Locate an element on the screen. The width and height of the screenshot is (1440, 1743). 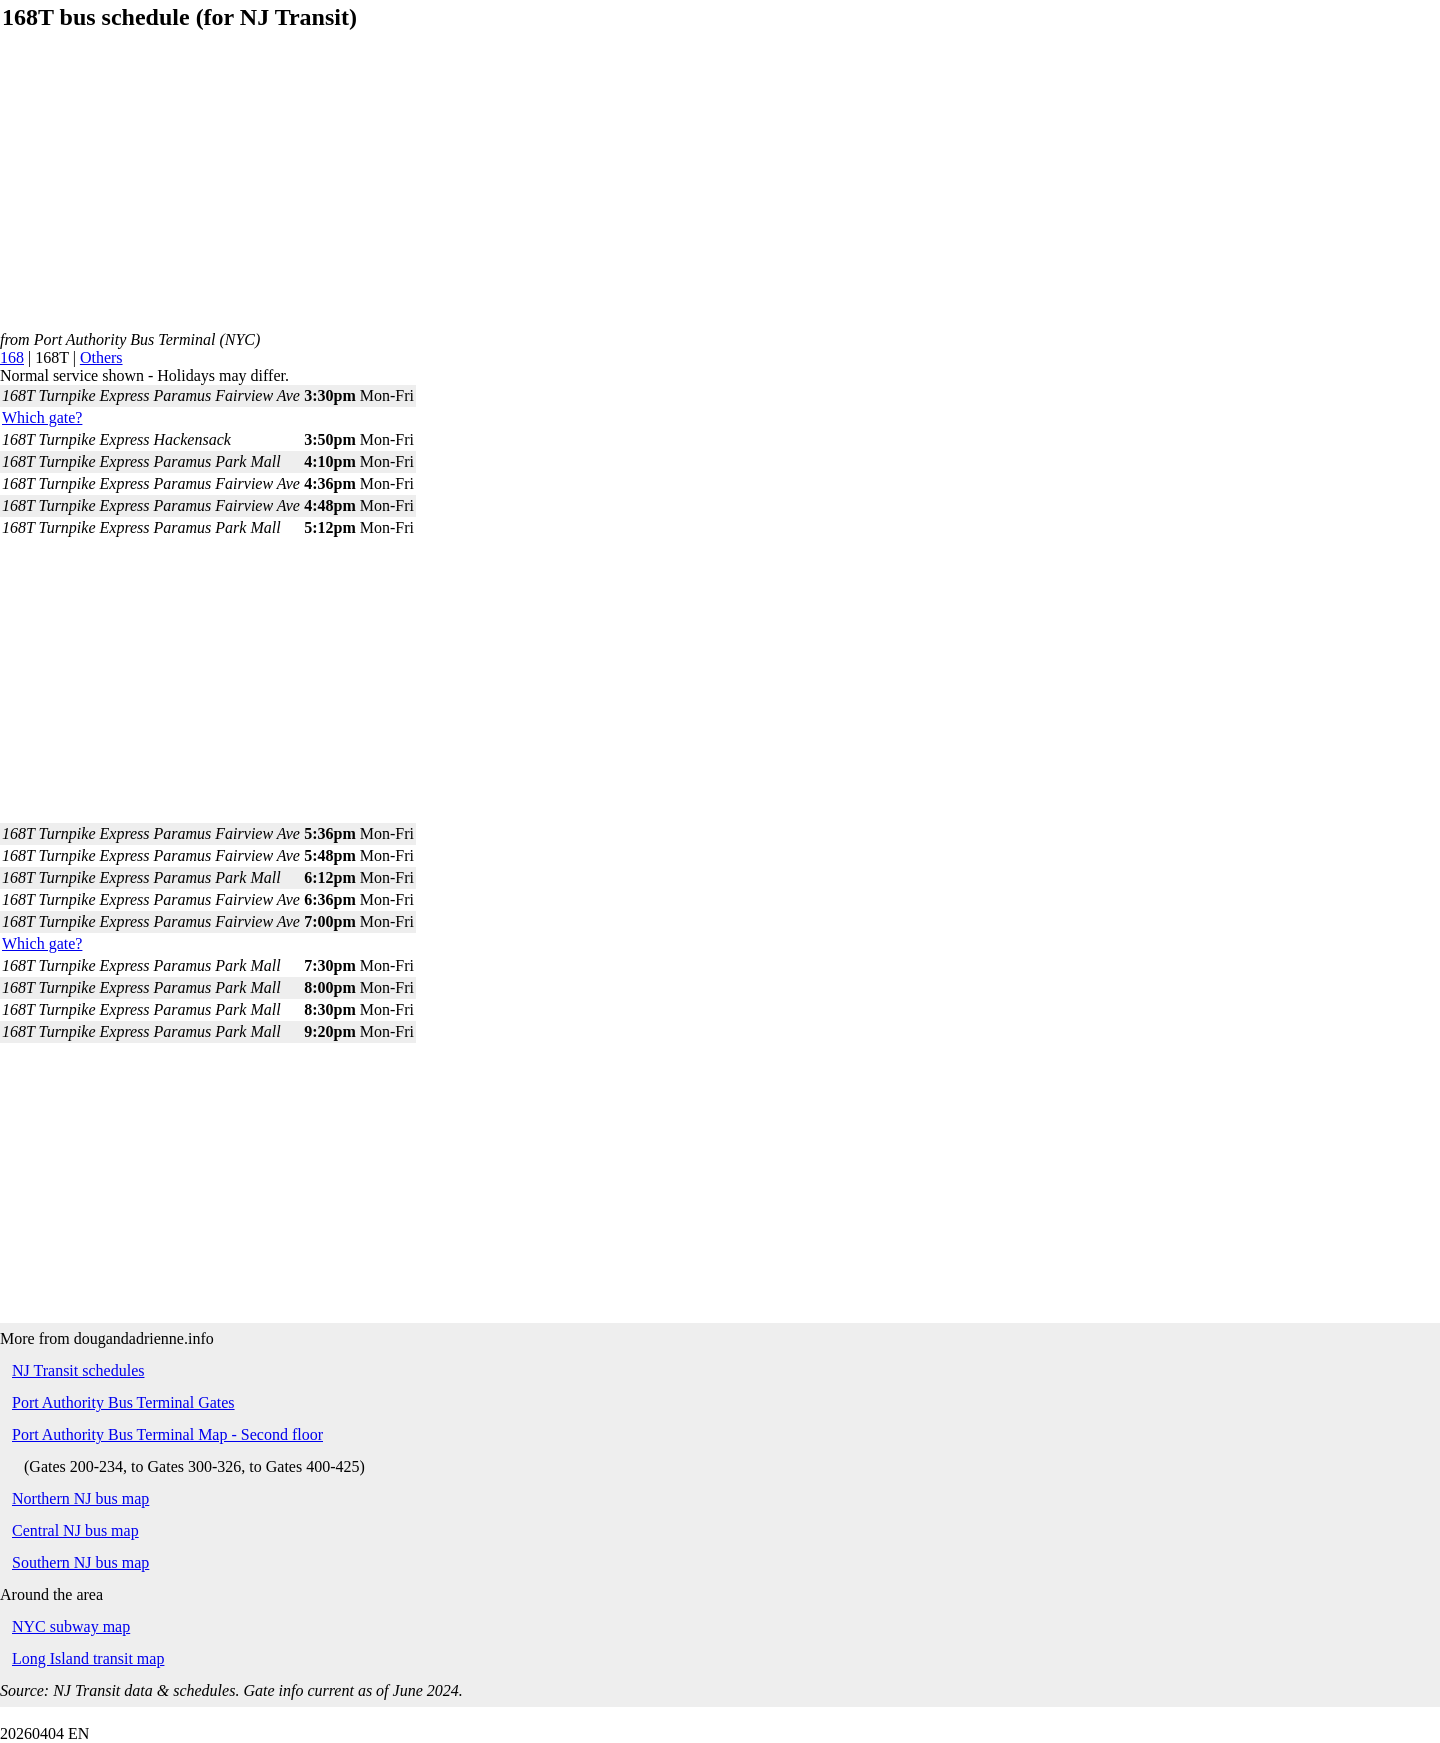
Port Authority Bus Terminal Map - Second floor is located at coordinates (167, 1434).